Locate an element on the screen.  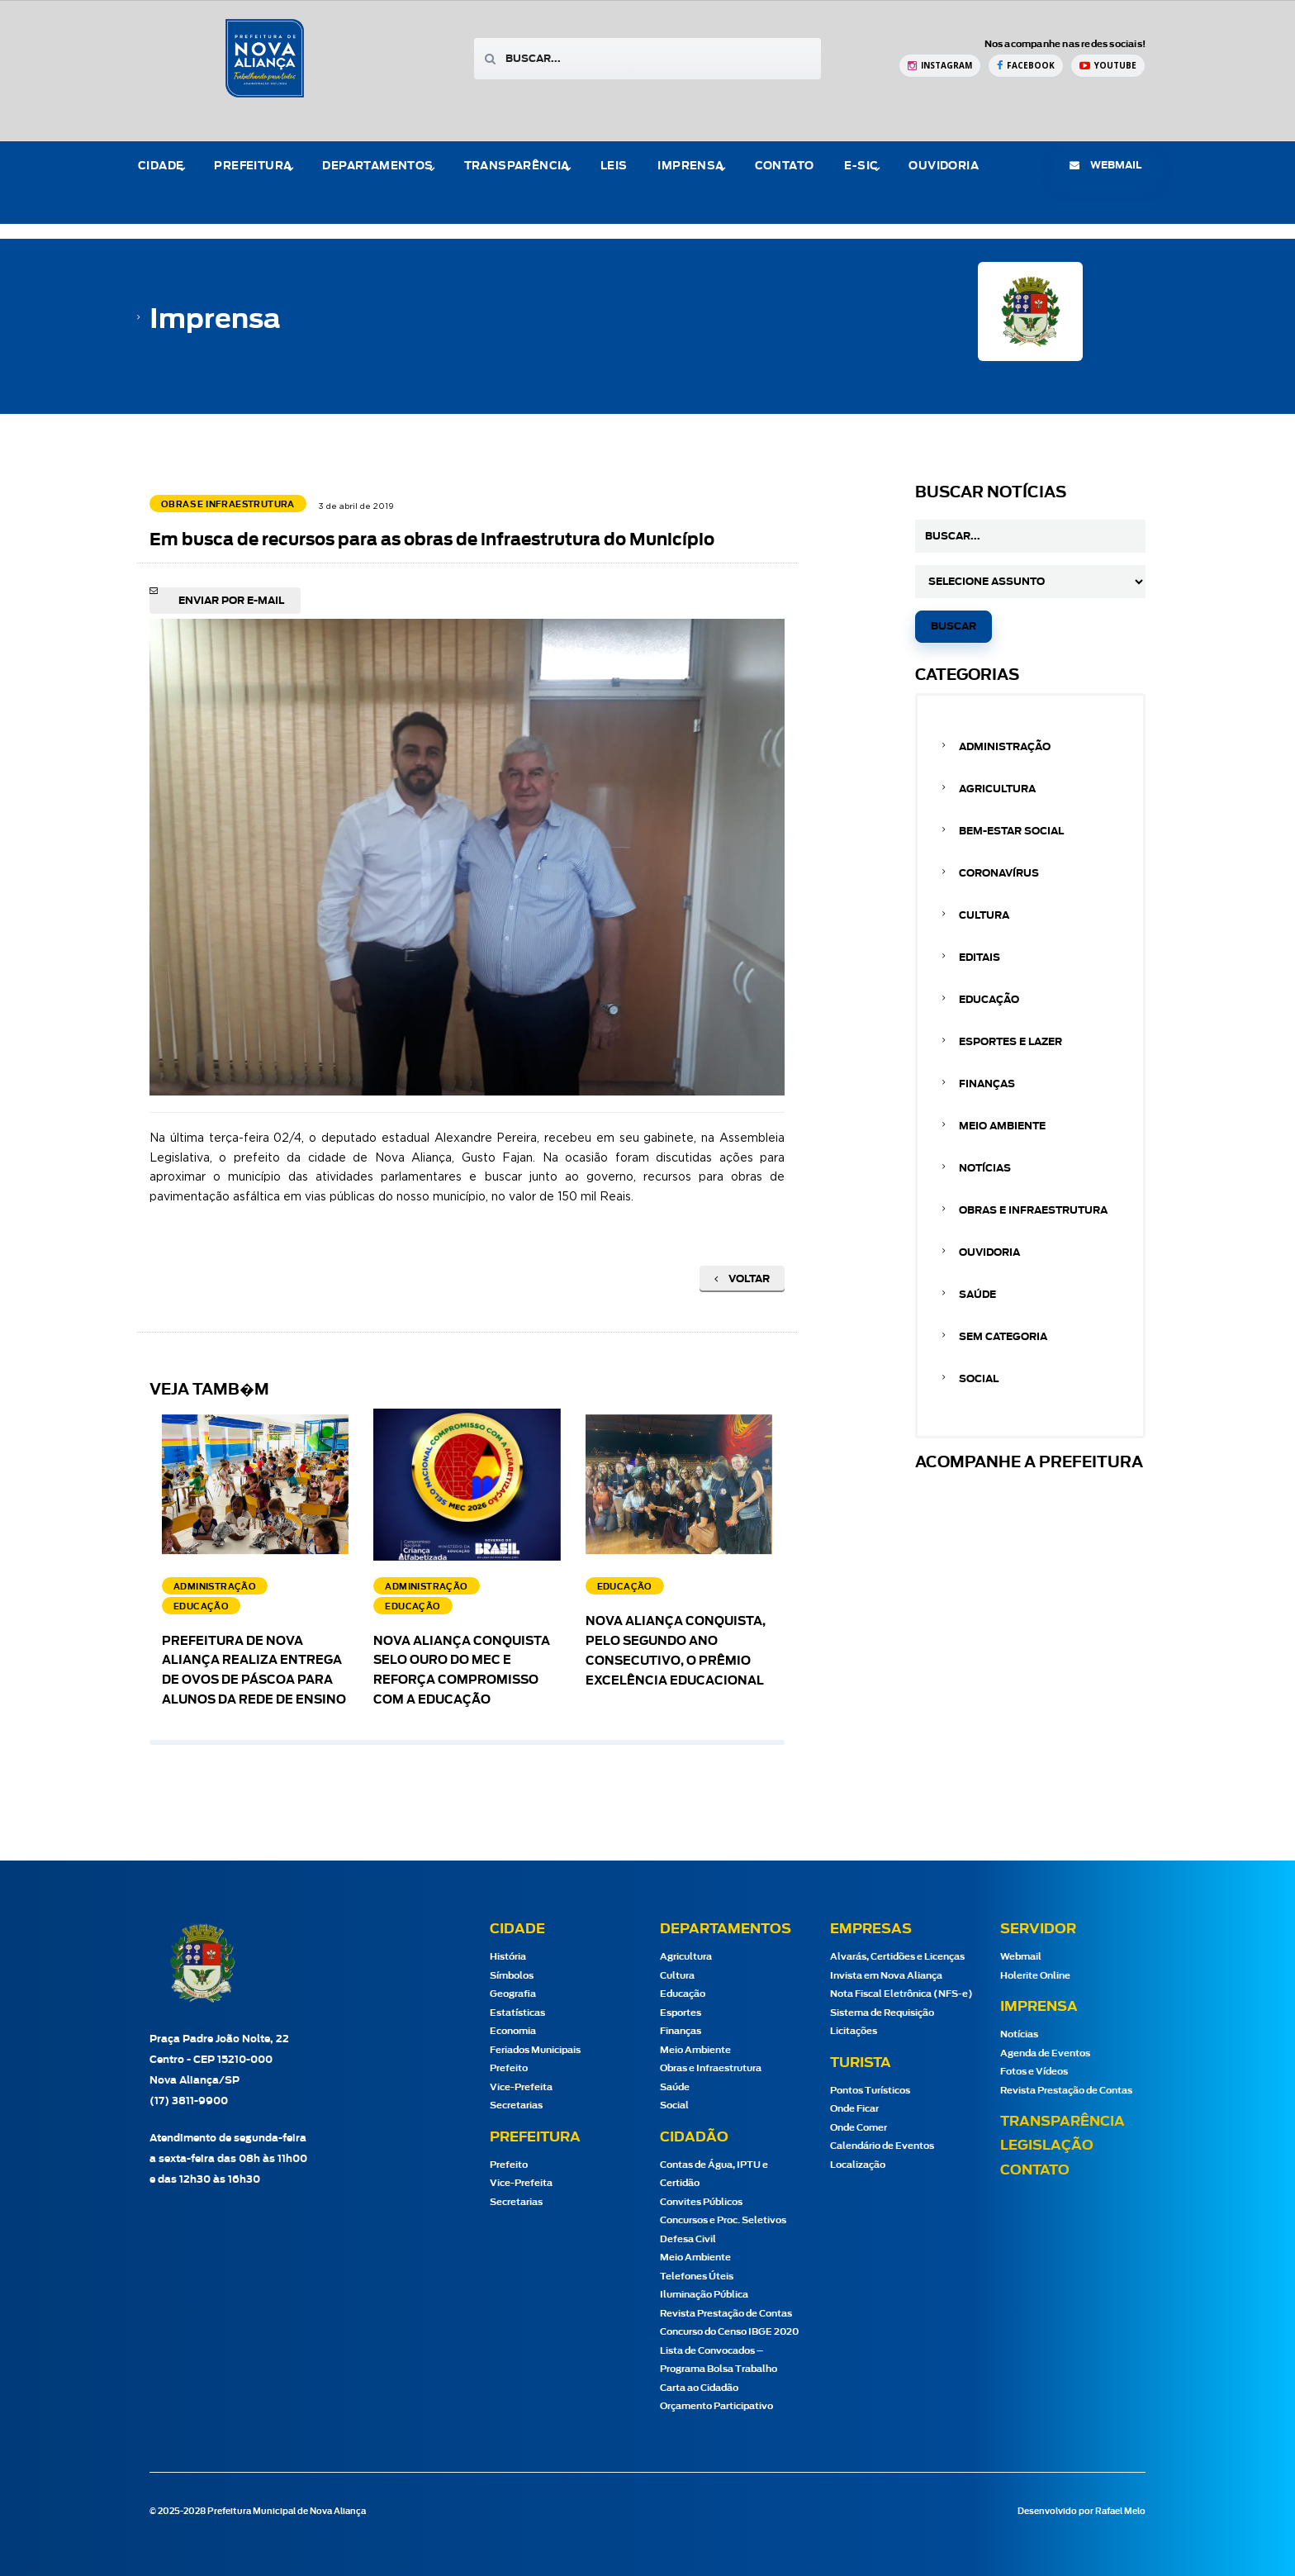
Bem-estar Social is located at coordinates (1011, 831).